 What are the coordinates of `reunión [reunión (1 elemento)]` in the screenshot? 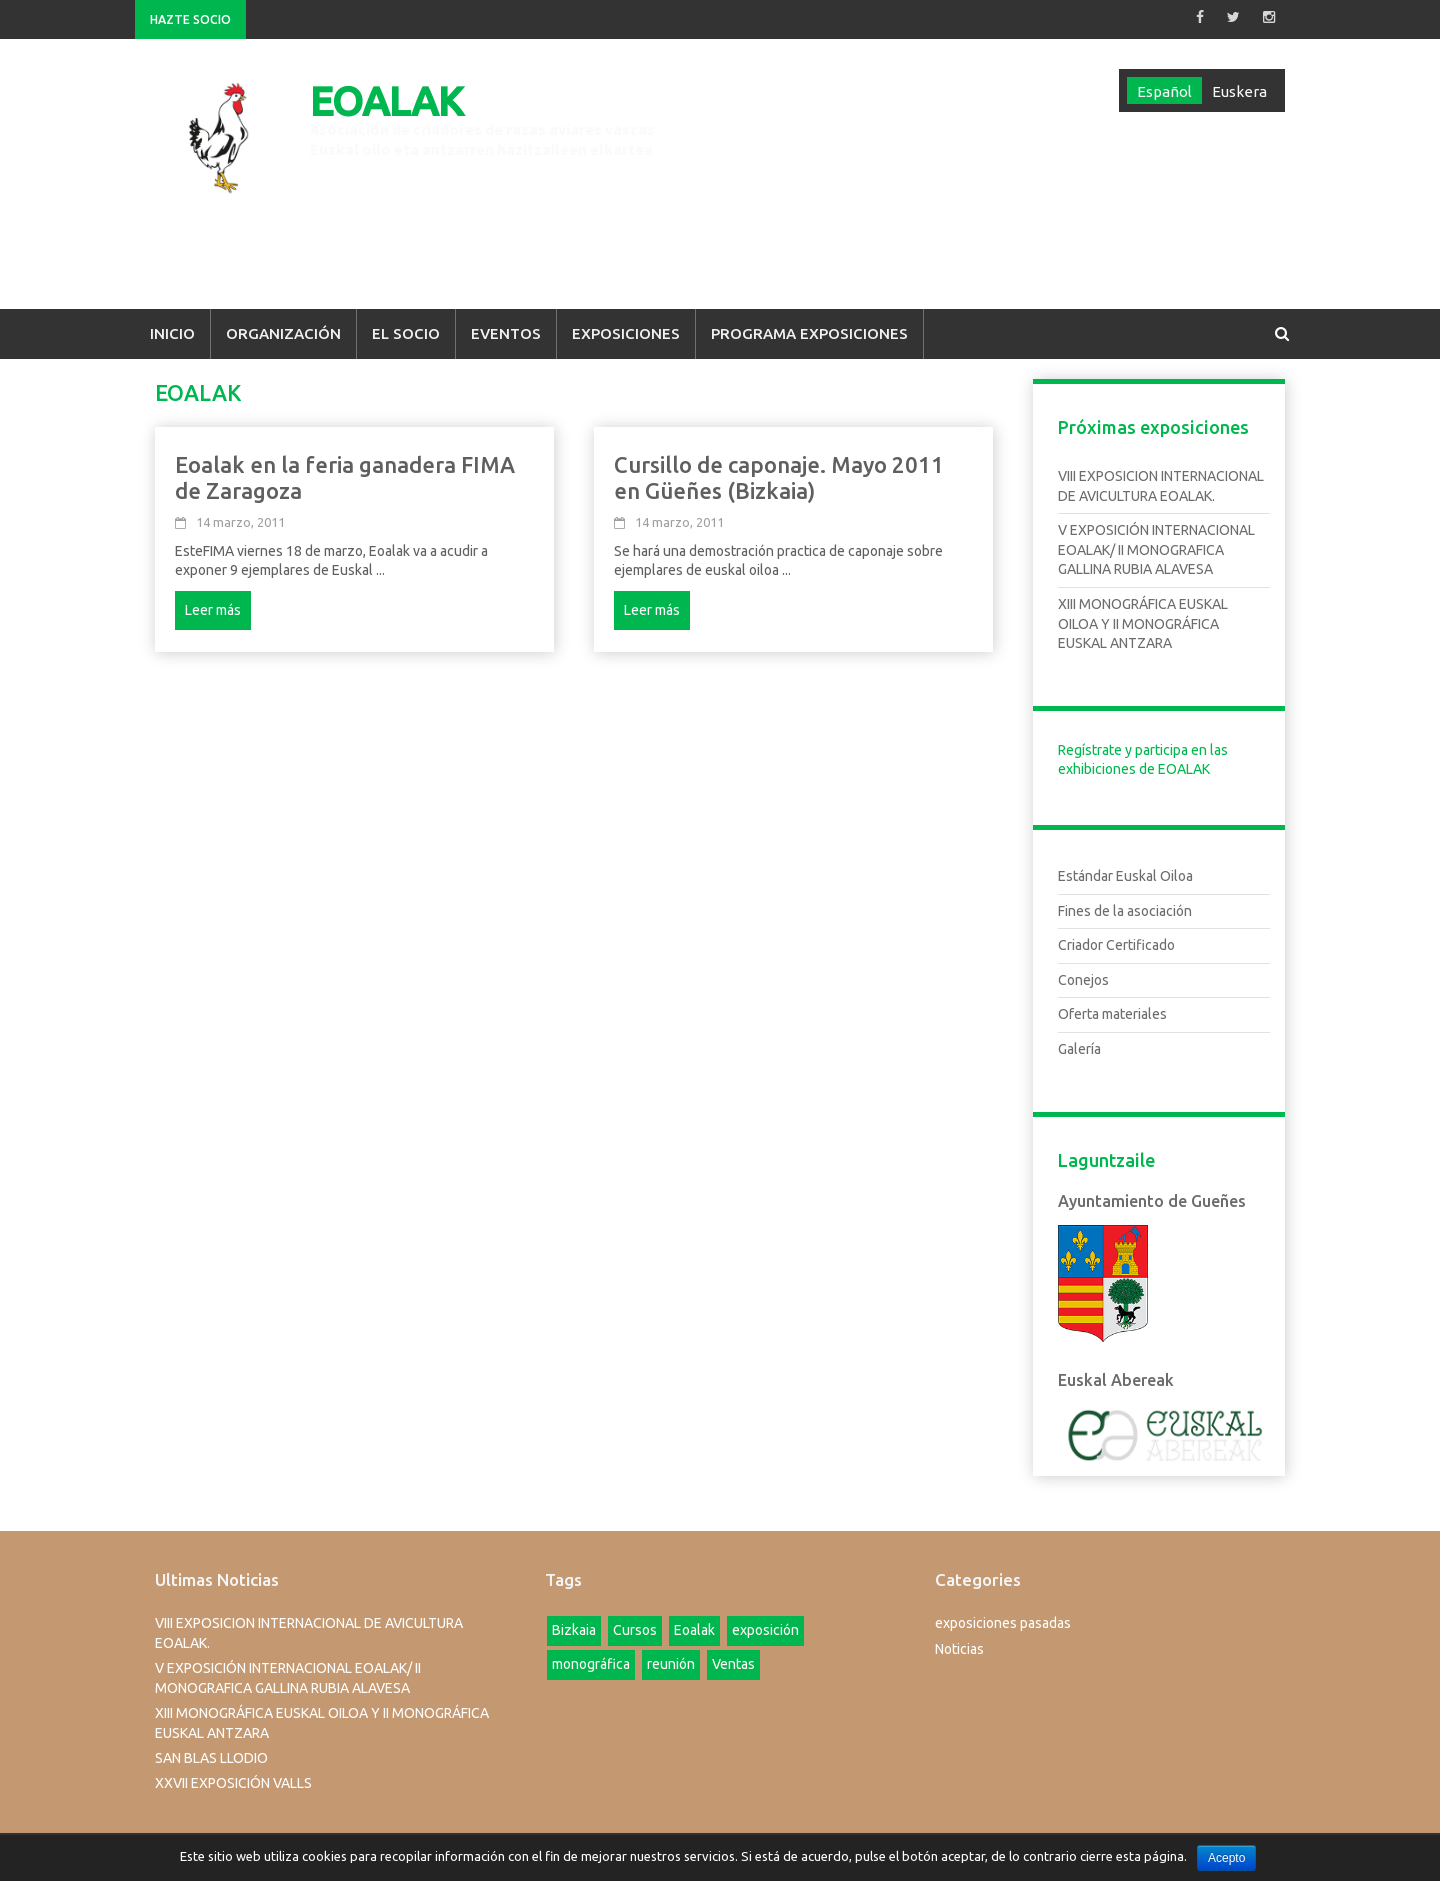 It's located at (671, 1664).